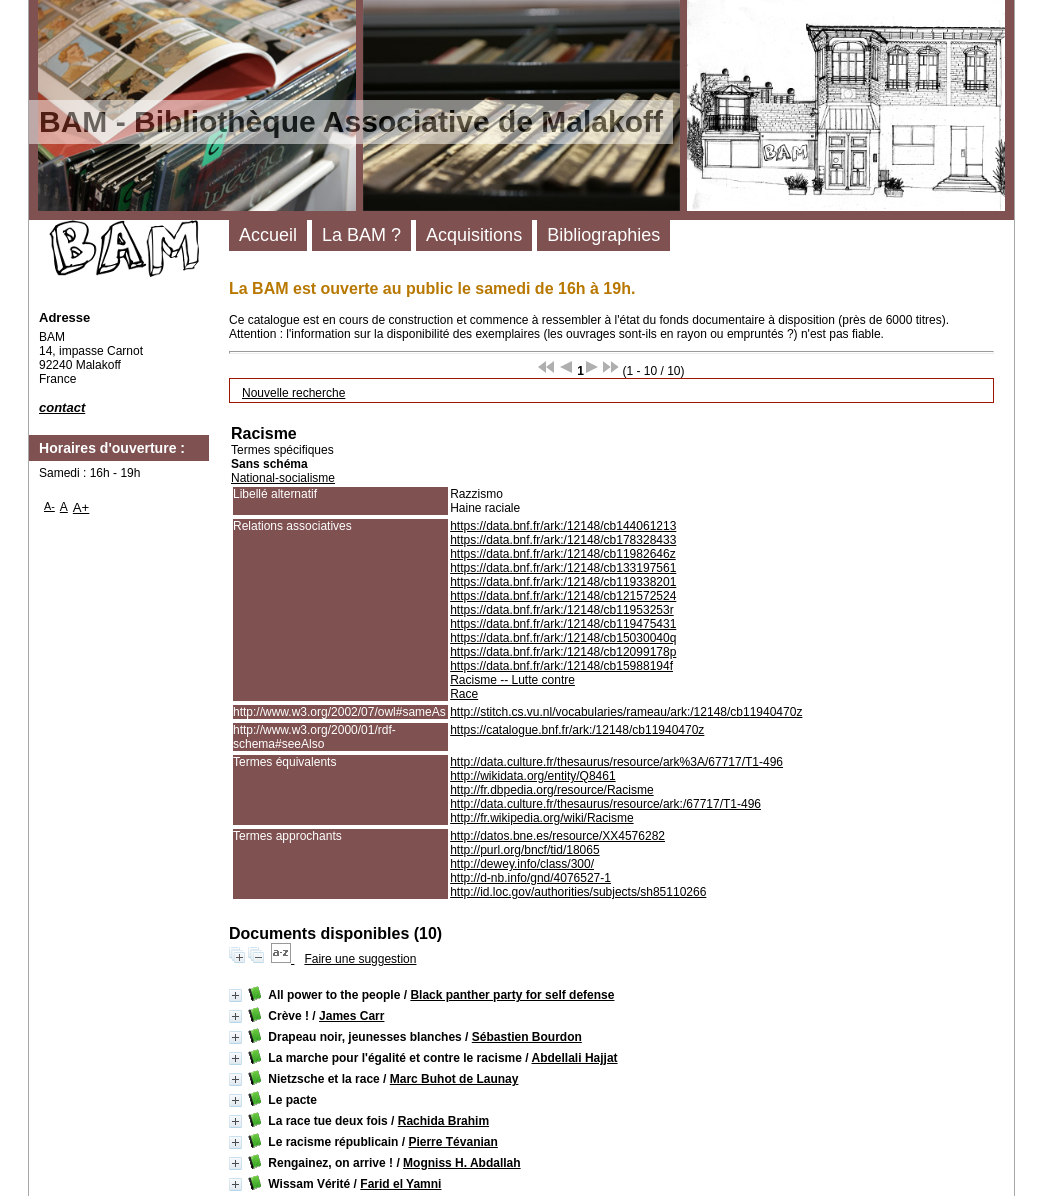 Image resolution: width=1043 pixels, height=1196 pixels. What do you see at coordinates (563, 540) in the screenshot?
I see `https://data.bnf.fr/ark:/12148/cb178328433` at bounding box center [563, 540].